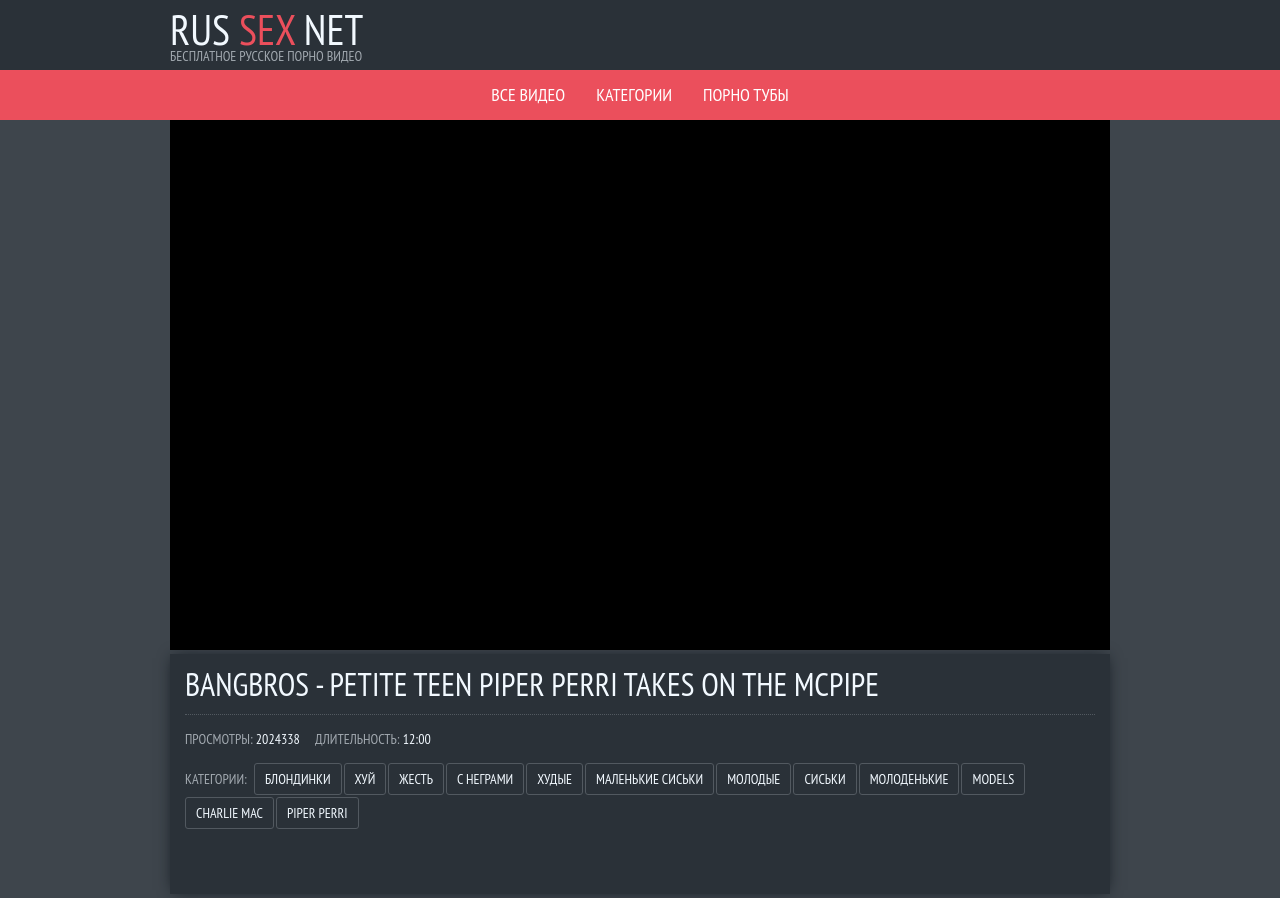 Image resolution: width=1280 pixels, height=898 pixels. Describe the element at coordinates (746, 94) in the screenshot. I see `Порно Тубы` at that location.